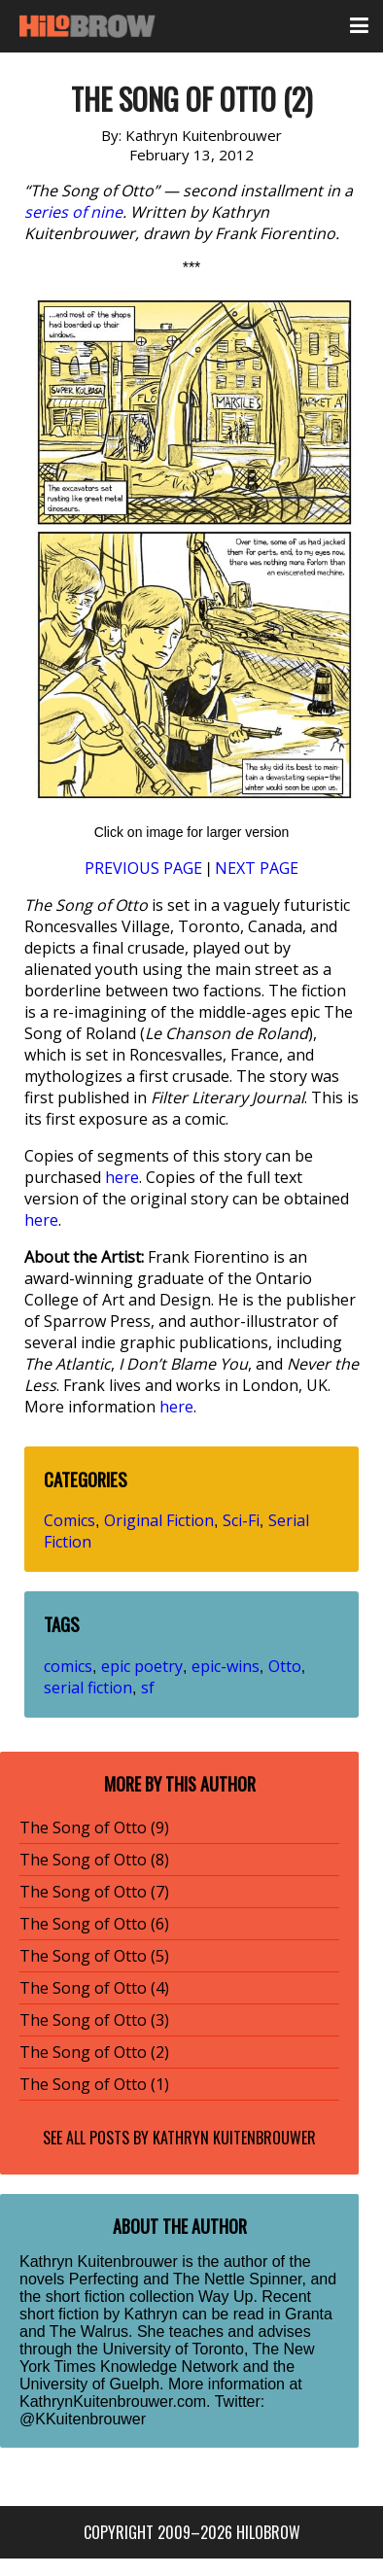 The height and width of the screenshot is (2576, 383). What do you see at coordinates (73, 212) in the screenshot?
I see `series of nine` at bounding box center [73, 212].